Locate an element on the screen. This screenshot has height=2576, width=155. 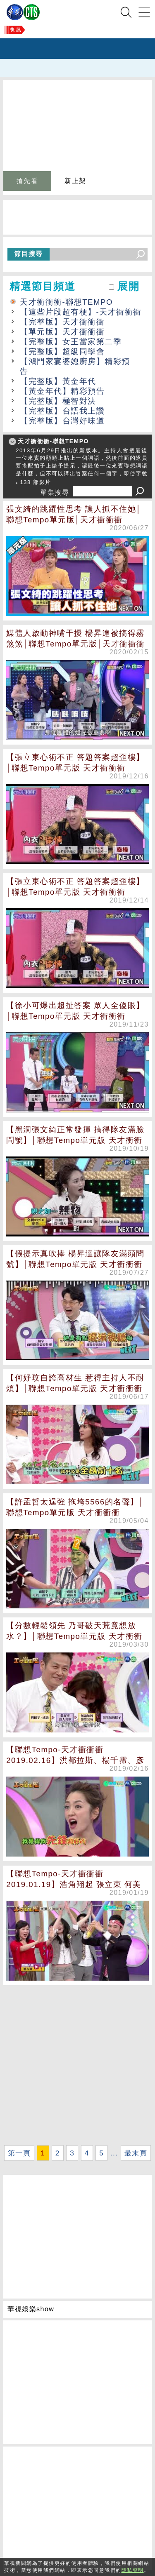
天才衝衝衝-聯想TEMPO is located at coordinates (66, 302).